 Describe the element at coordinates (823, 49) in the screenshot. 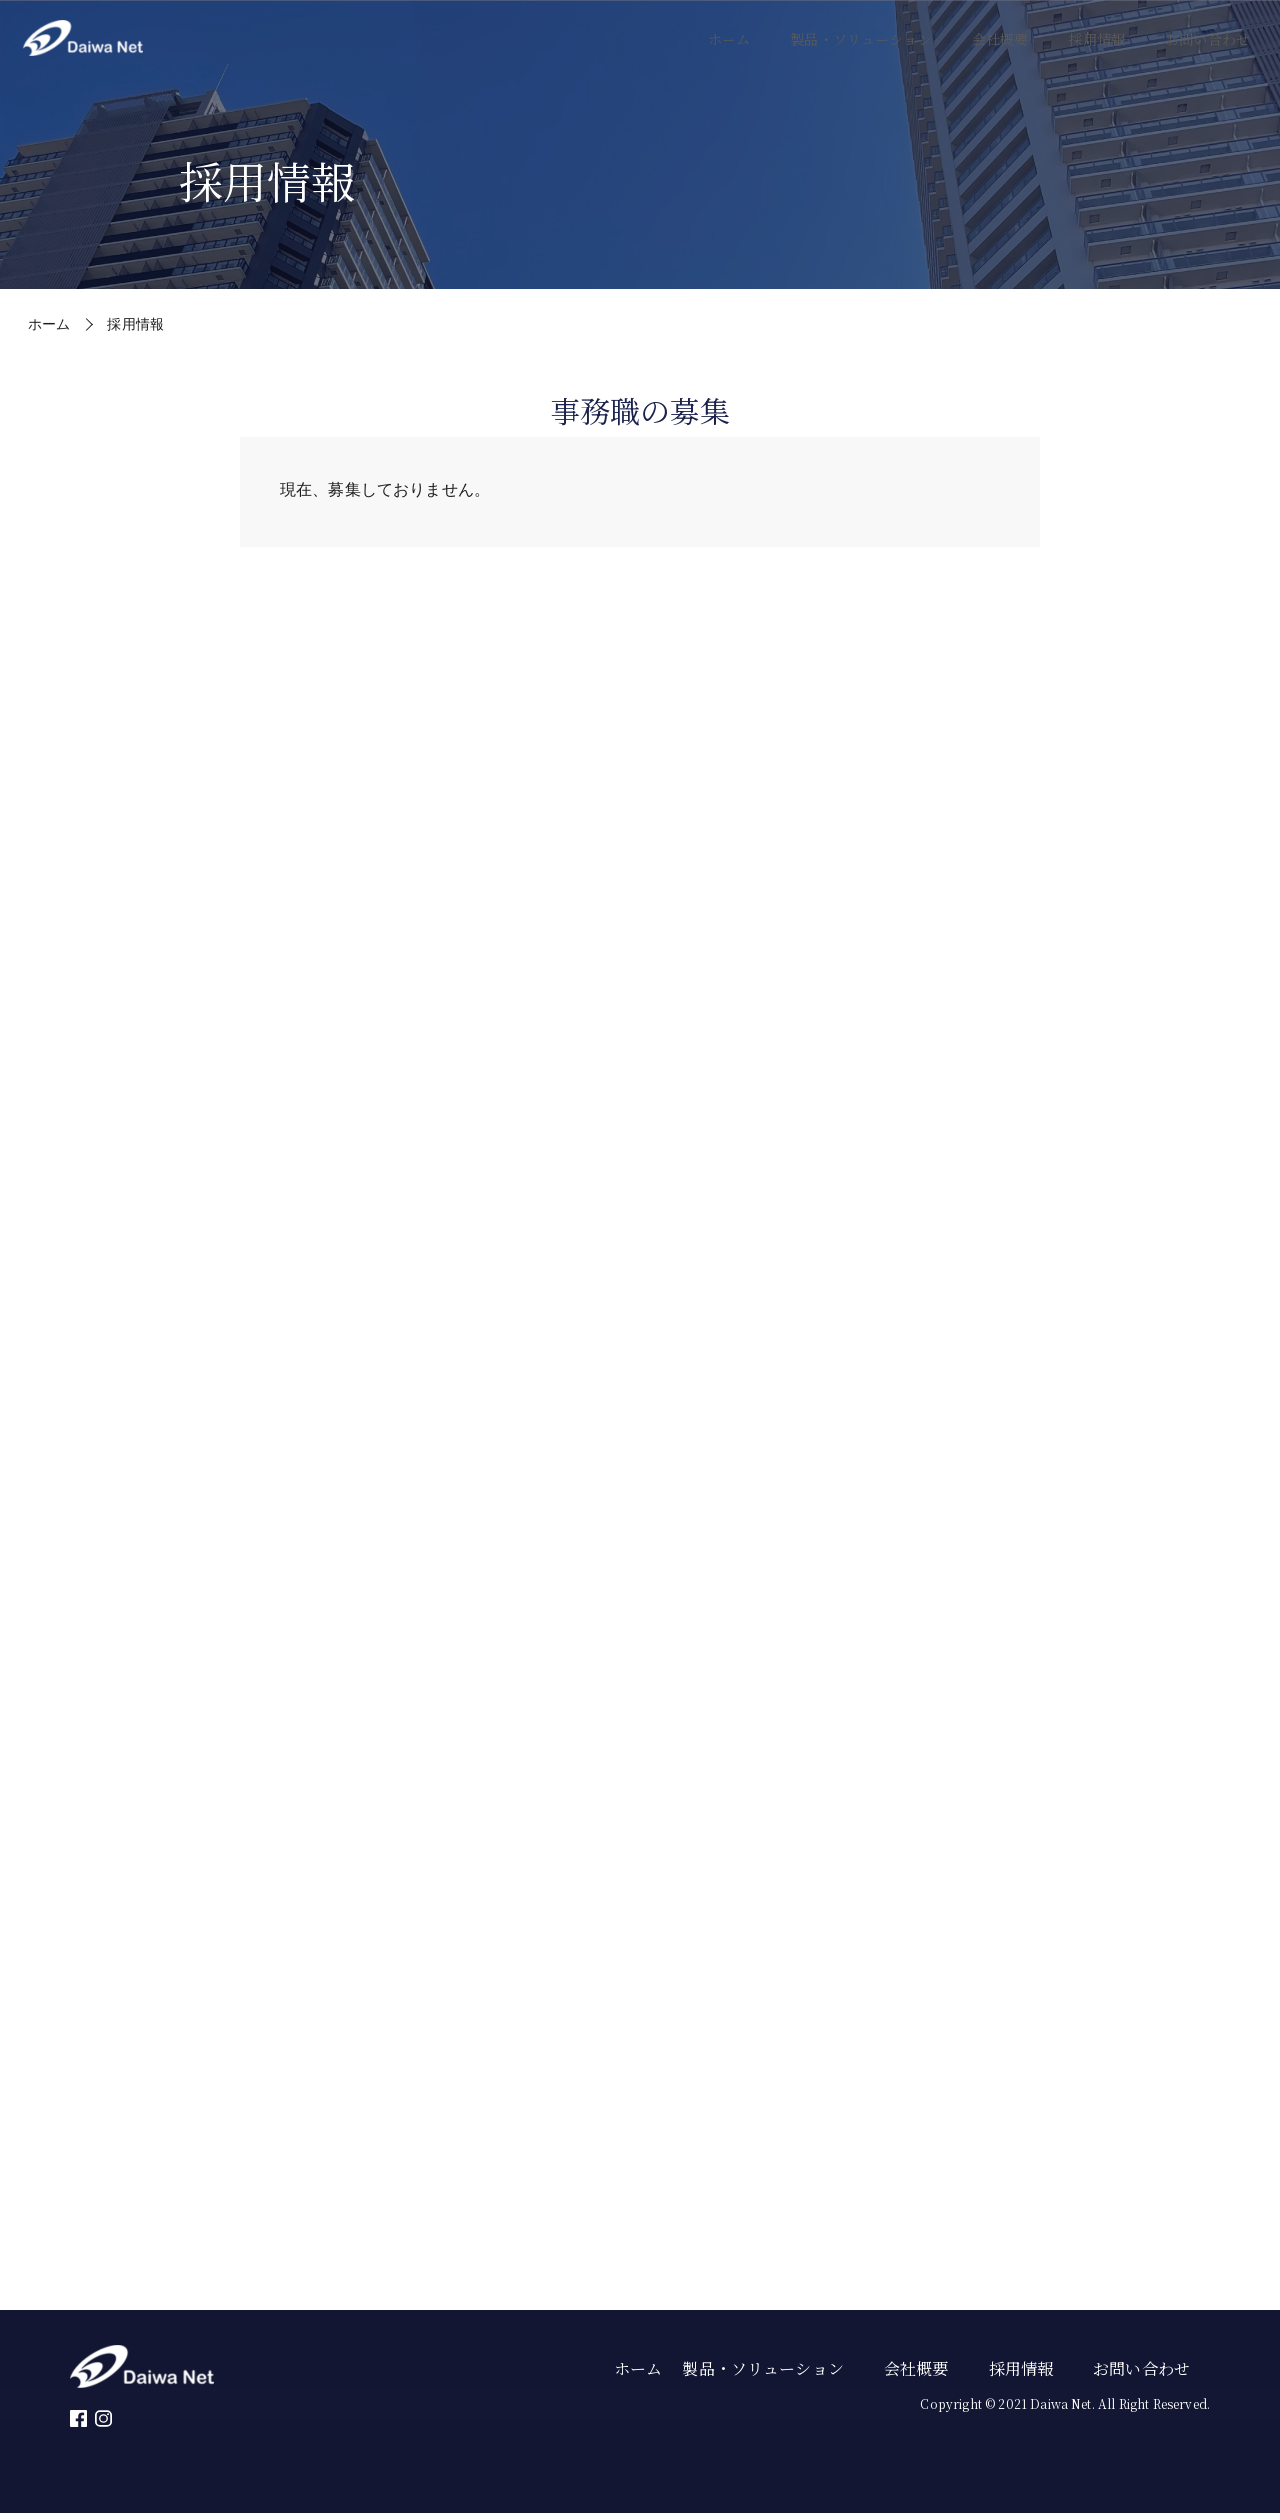

I see `製品・ソリューション` at that location.